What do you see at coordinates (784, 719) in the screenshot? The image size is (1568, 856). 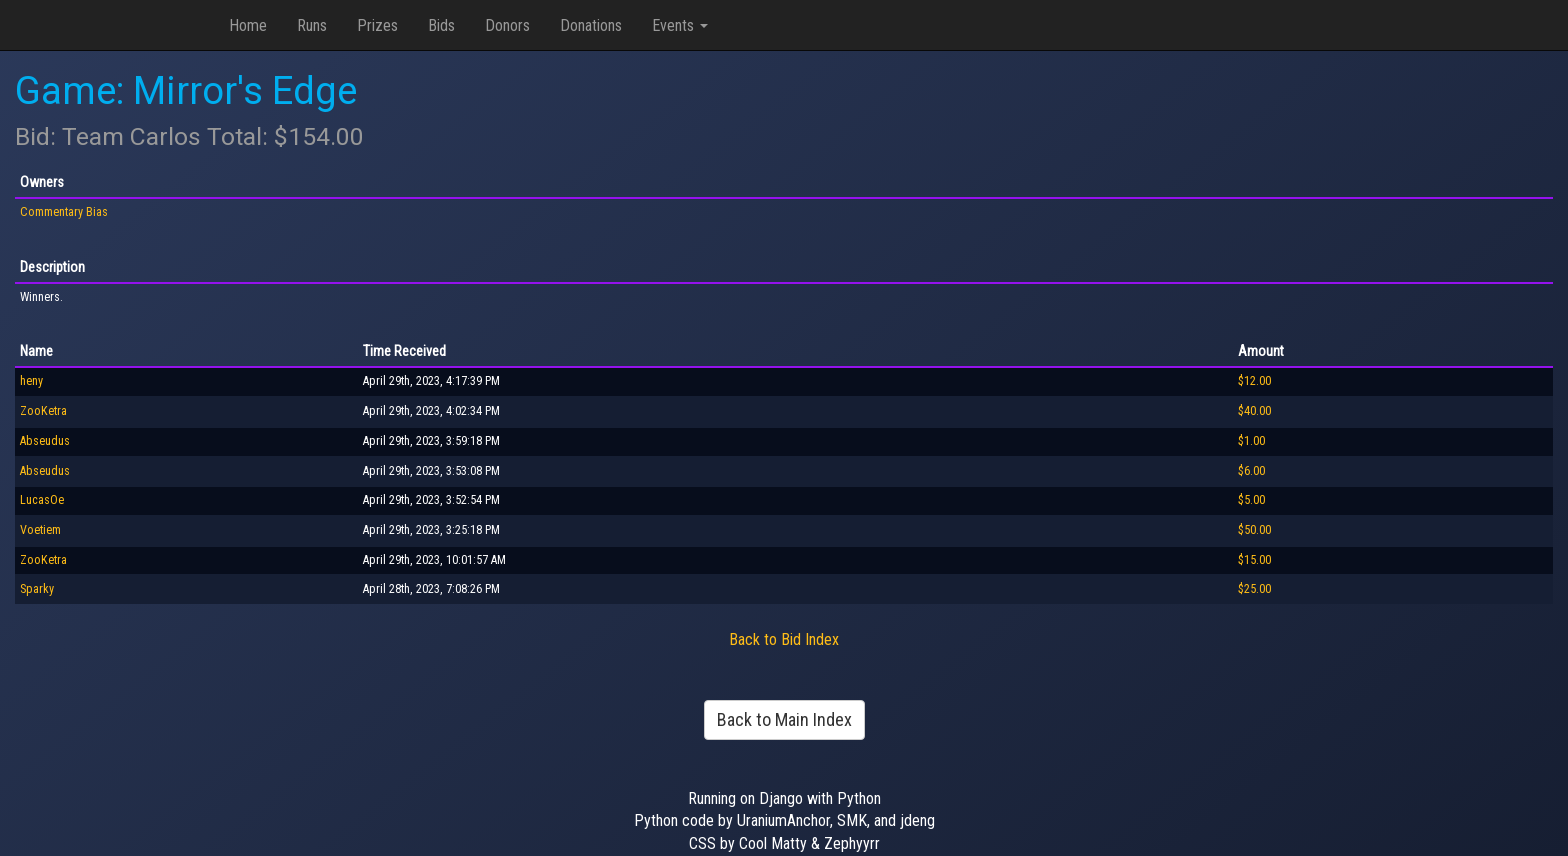 I see `Back to Main Index` at bounding box center [784, 719].